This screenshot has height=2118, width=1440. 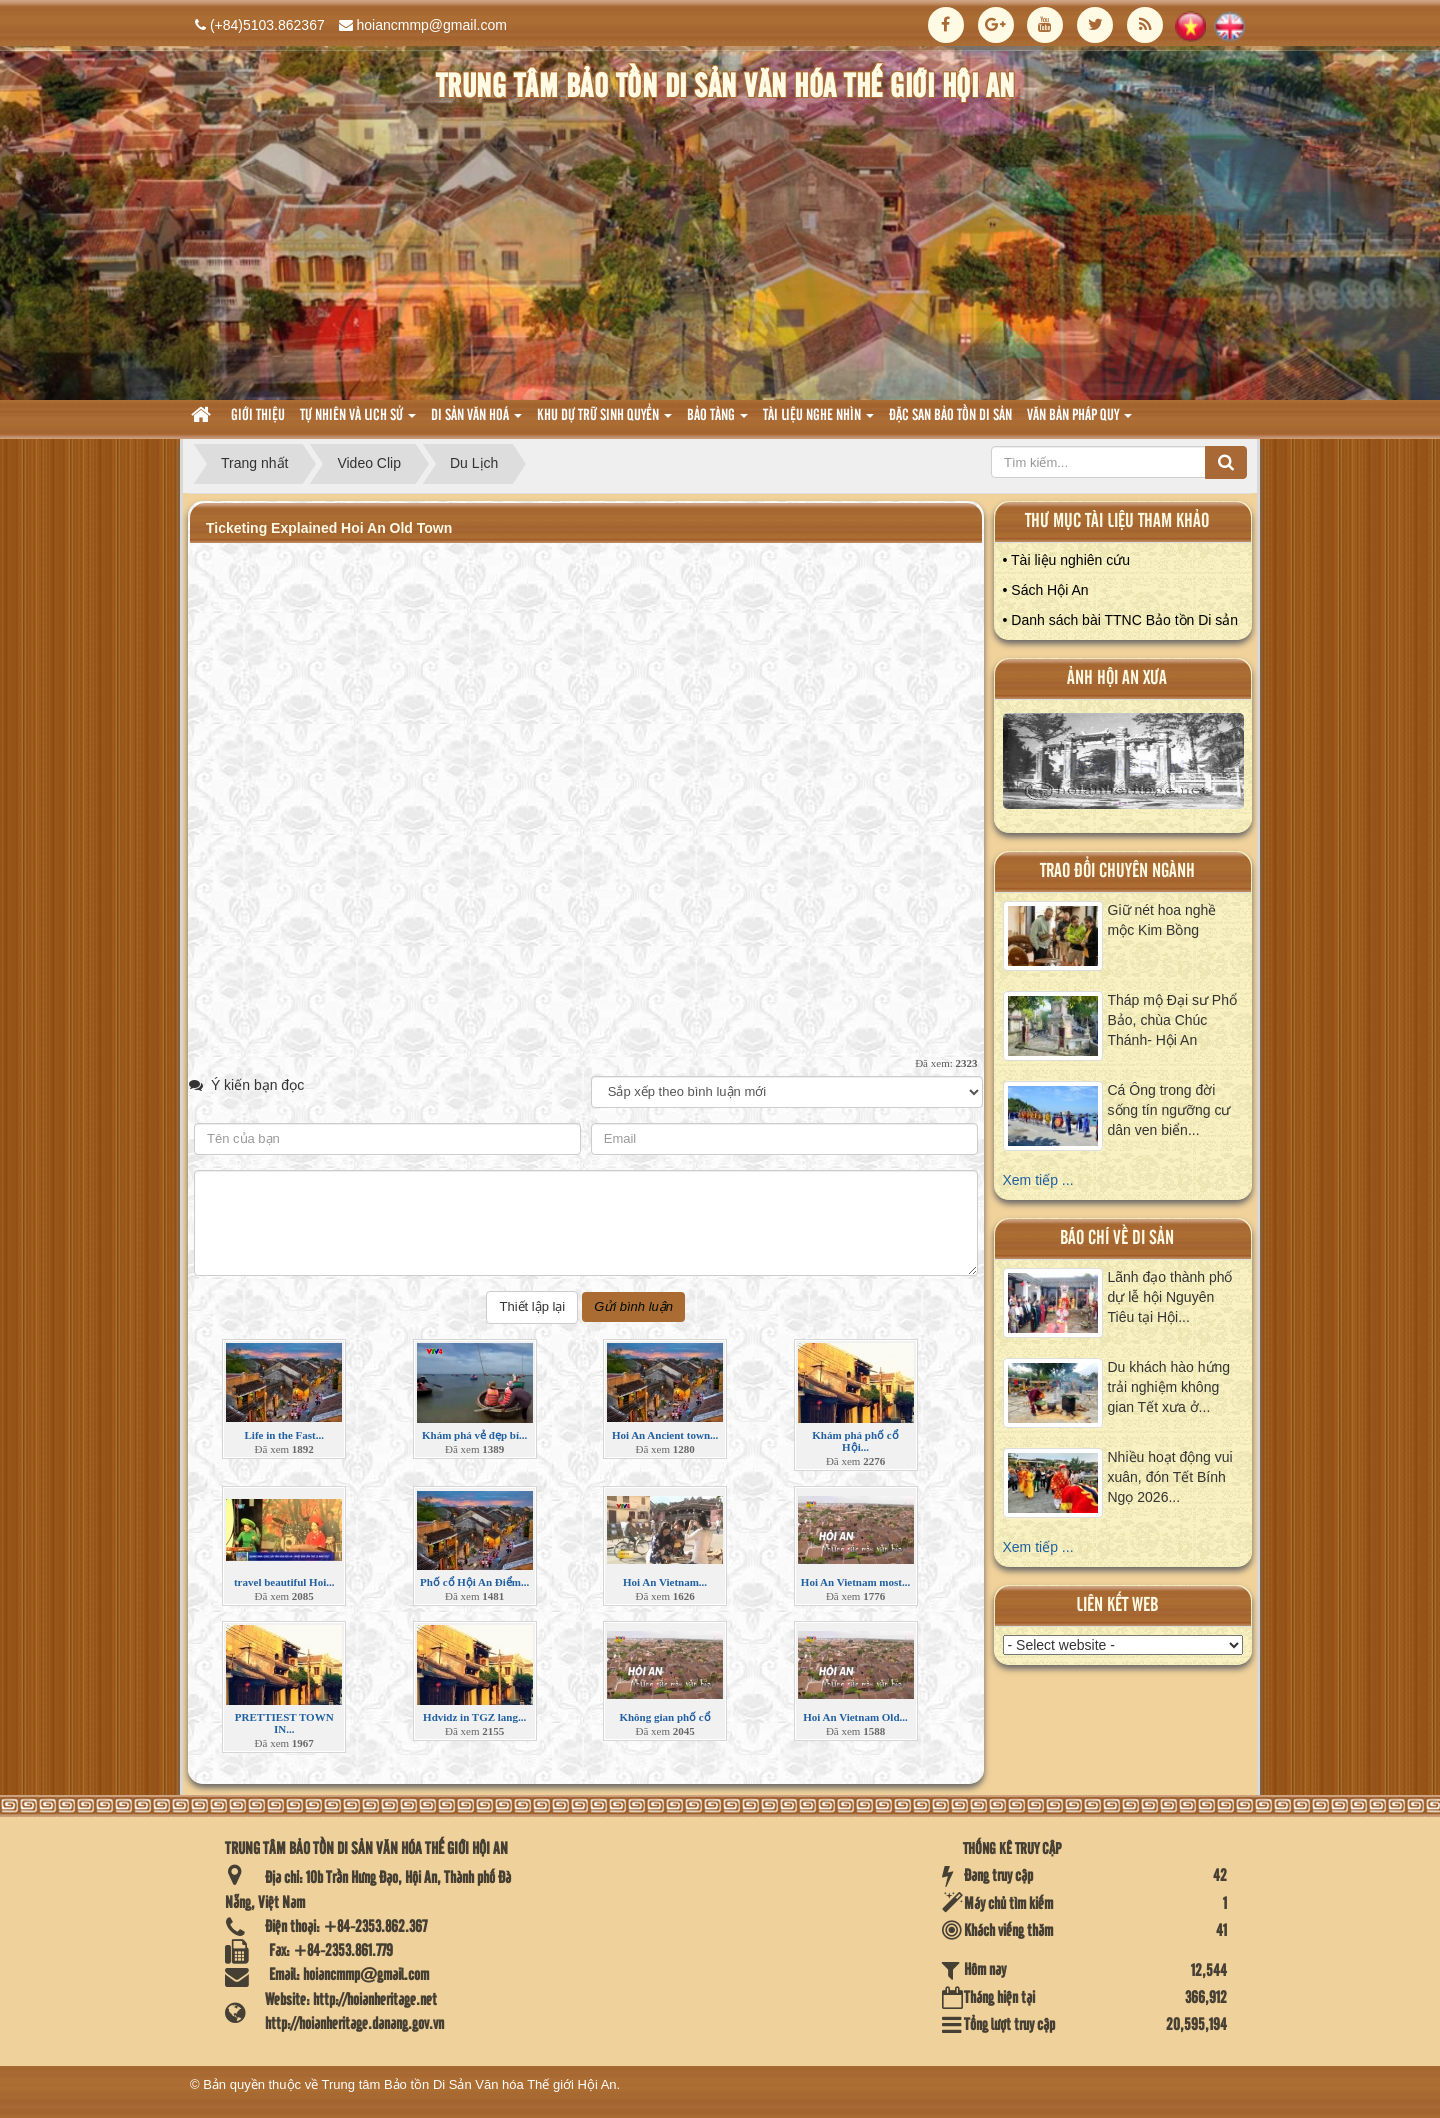 I want to click on Khu dự trữ sinh quyển [button], so click(x=604, y=421).